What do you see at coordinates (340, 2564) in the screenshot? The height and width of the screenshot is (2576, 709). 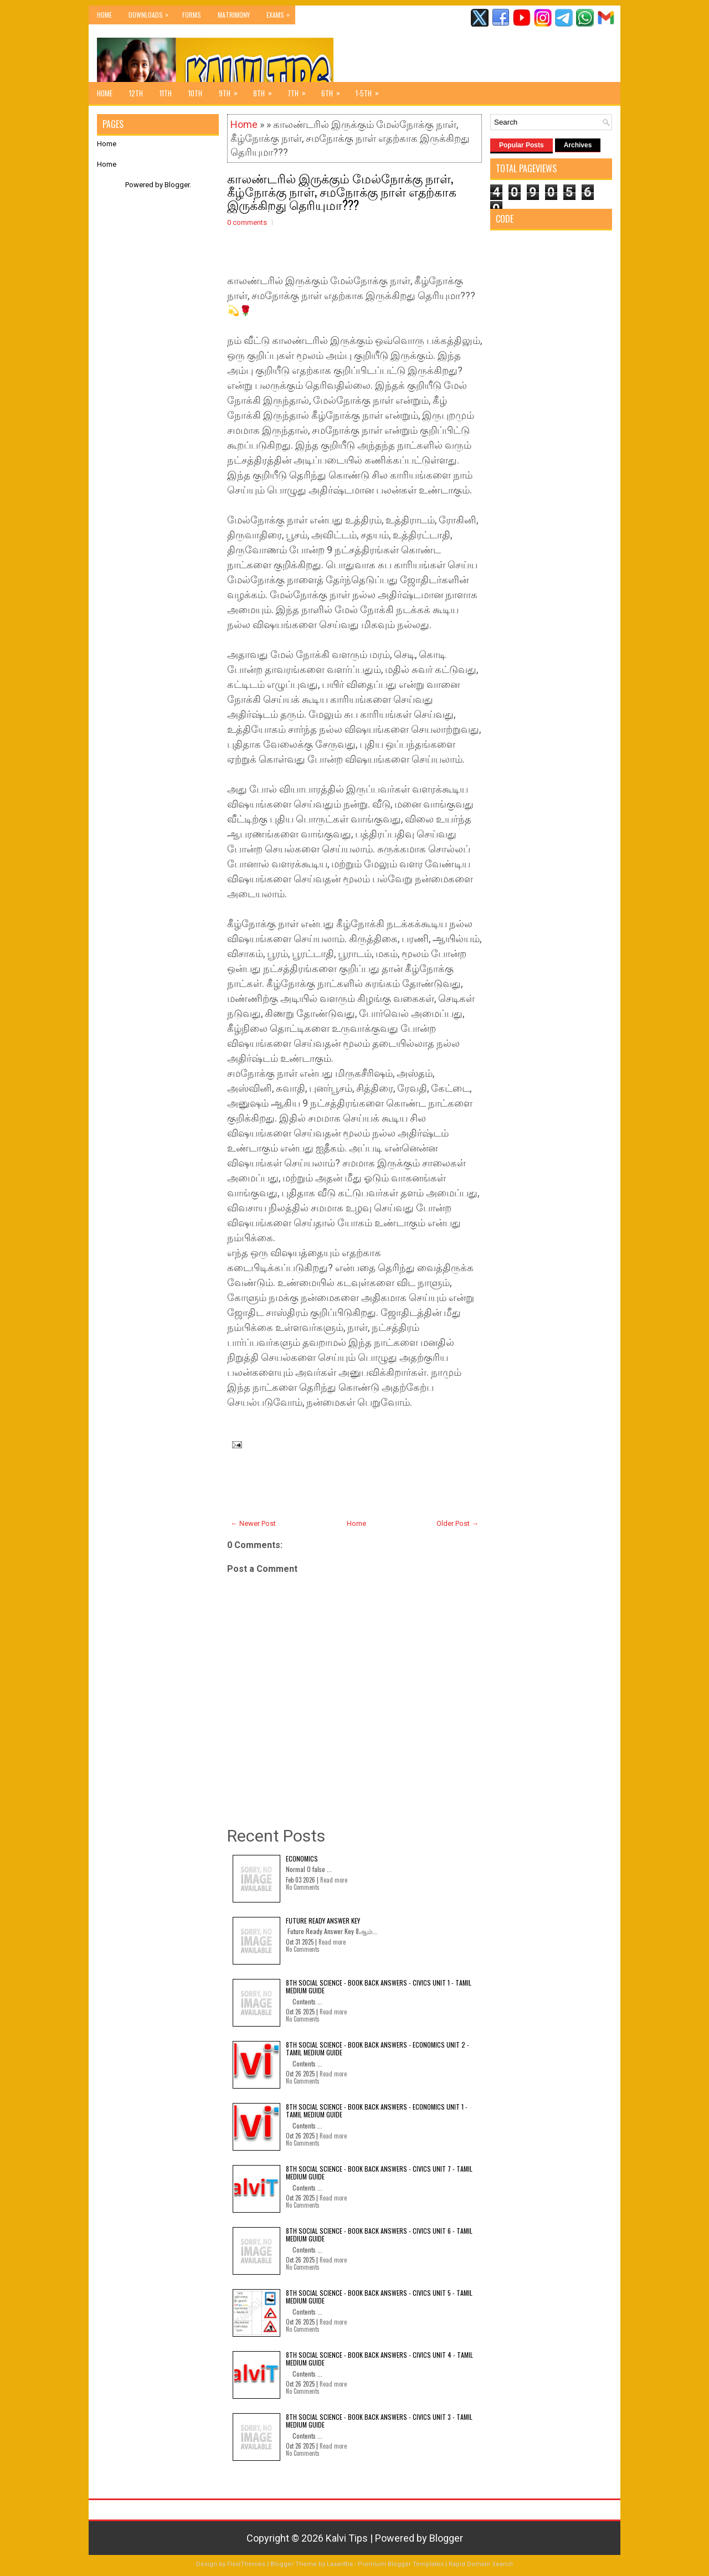 I see `Lasantha` at bounding box center [340, 2564].